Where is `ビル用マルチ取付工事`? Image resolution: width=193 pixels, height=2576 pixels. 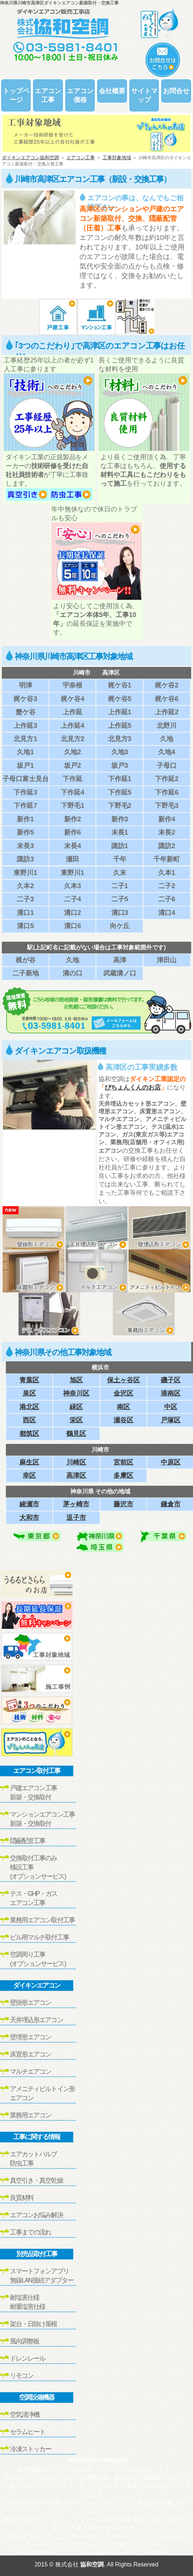
ビル用マルチ取付工事 is located at coordinates (39, 1937).